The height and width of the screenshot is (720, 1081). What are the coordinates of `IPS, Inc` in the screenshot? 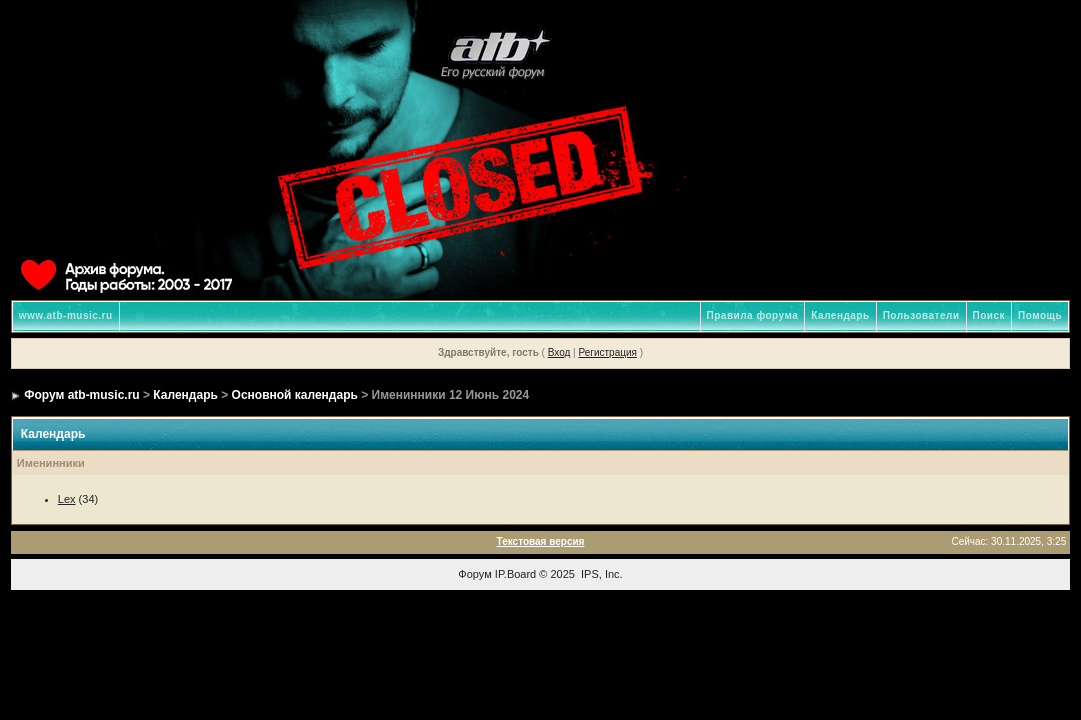 It's located at (600, 574).